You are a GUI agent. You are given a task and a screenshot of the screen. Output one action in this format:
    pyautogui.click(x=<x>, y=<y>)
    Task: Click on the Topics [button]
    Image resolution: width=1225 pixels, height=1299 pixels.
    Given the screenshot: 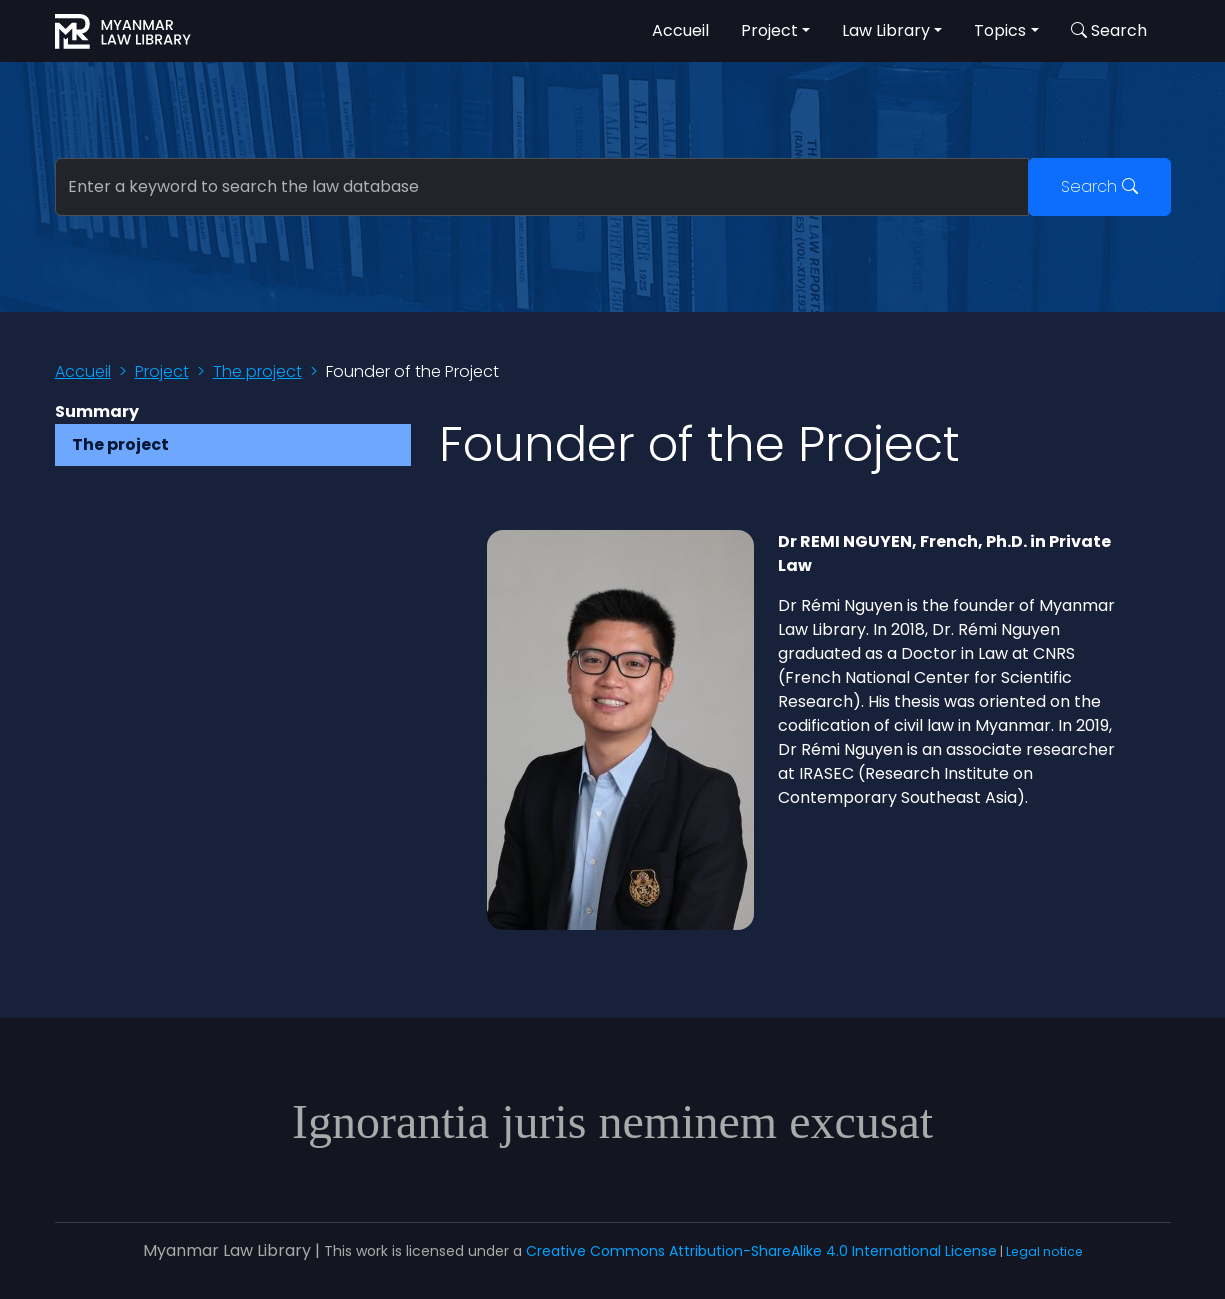 What is the action you would take?
    pyautogui.click(x=1000, y=30)
    